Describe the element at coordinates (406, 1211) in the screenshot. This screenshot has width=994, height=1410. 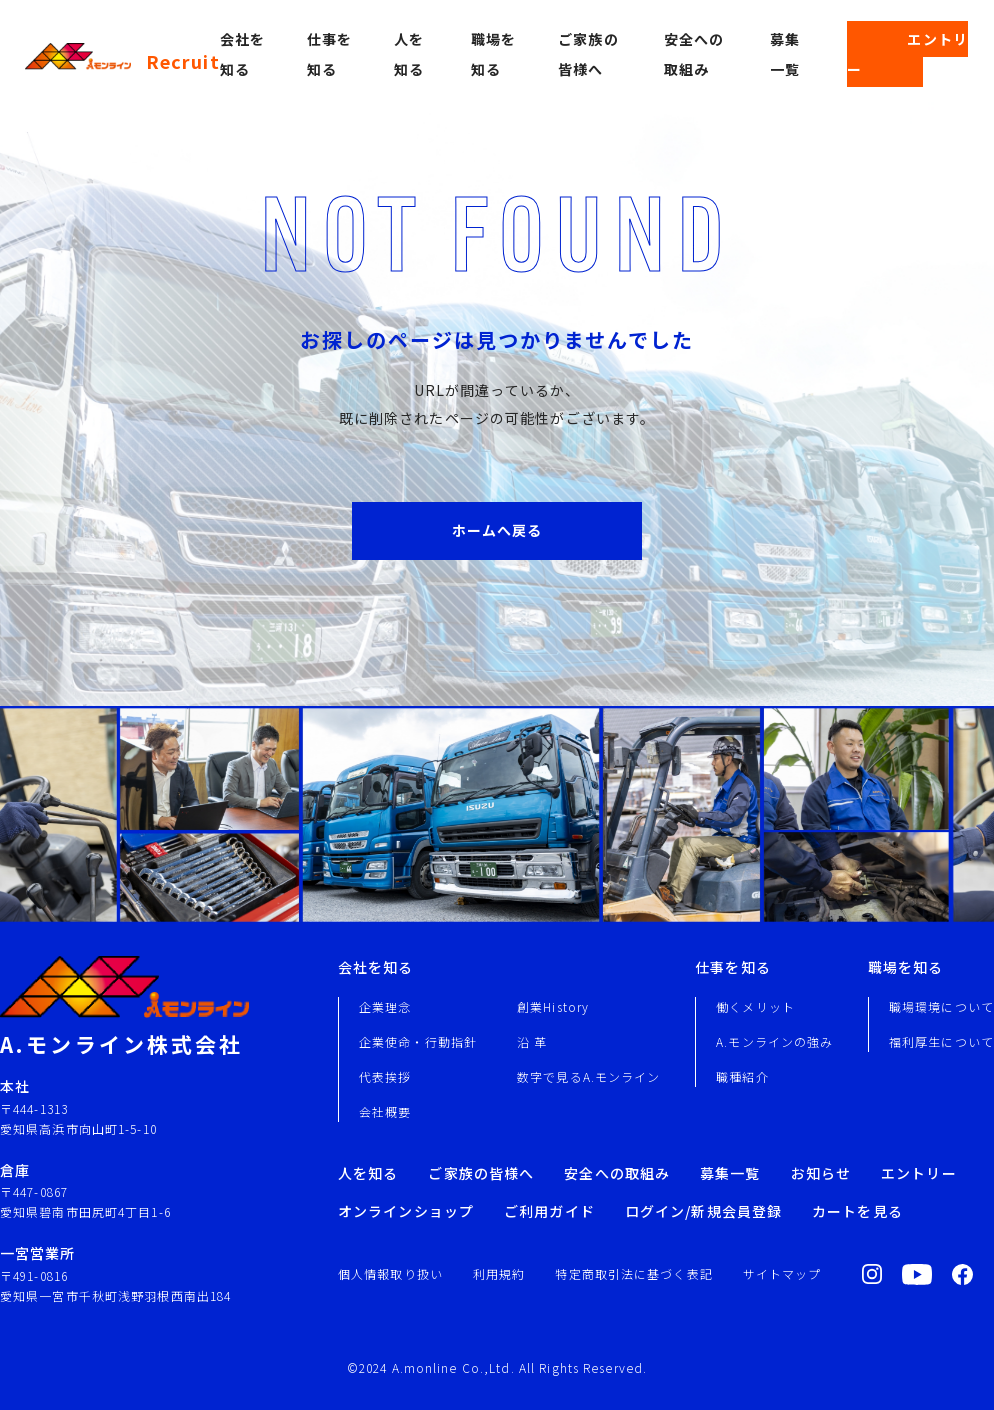
I see `オンラインショップ` at that location.